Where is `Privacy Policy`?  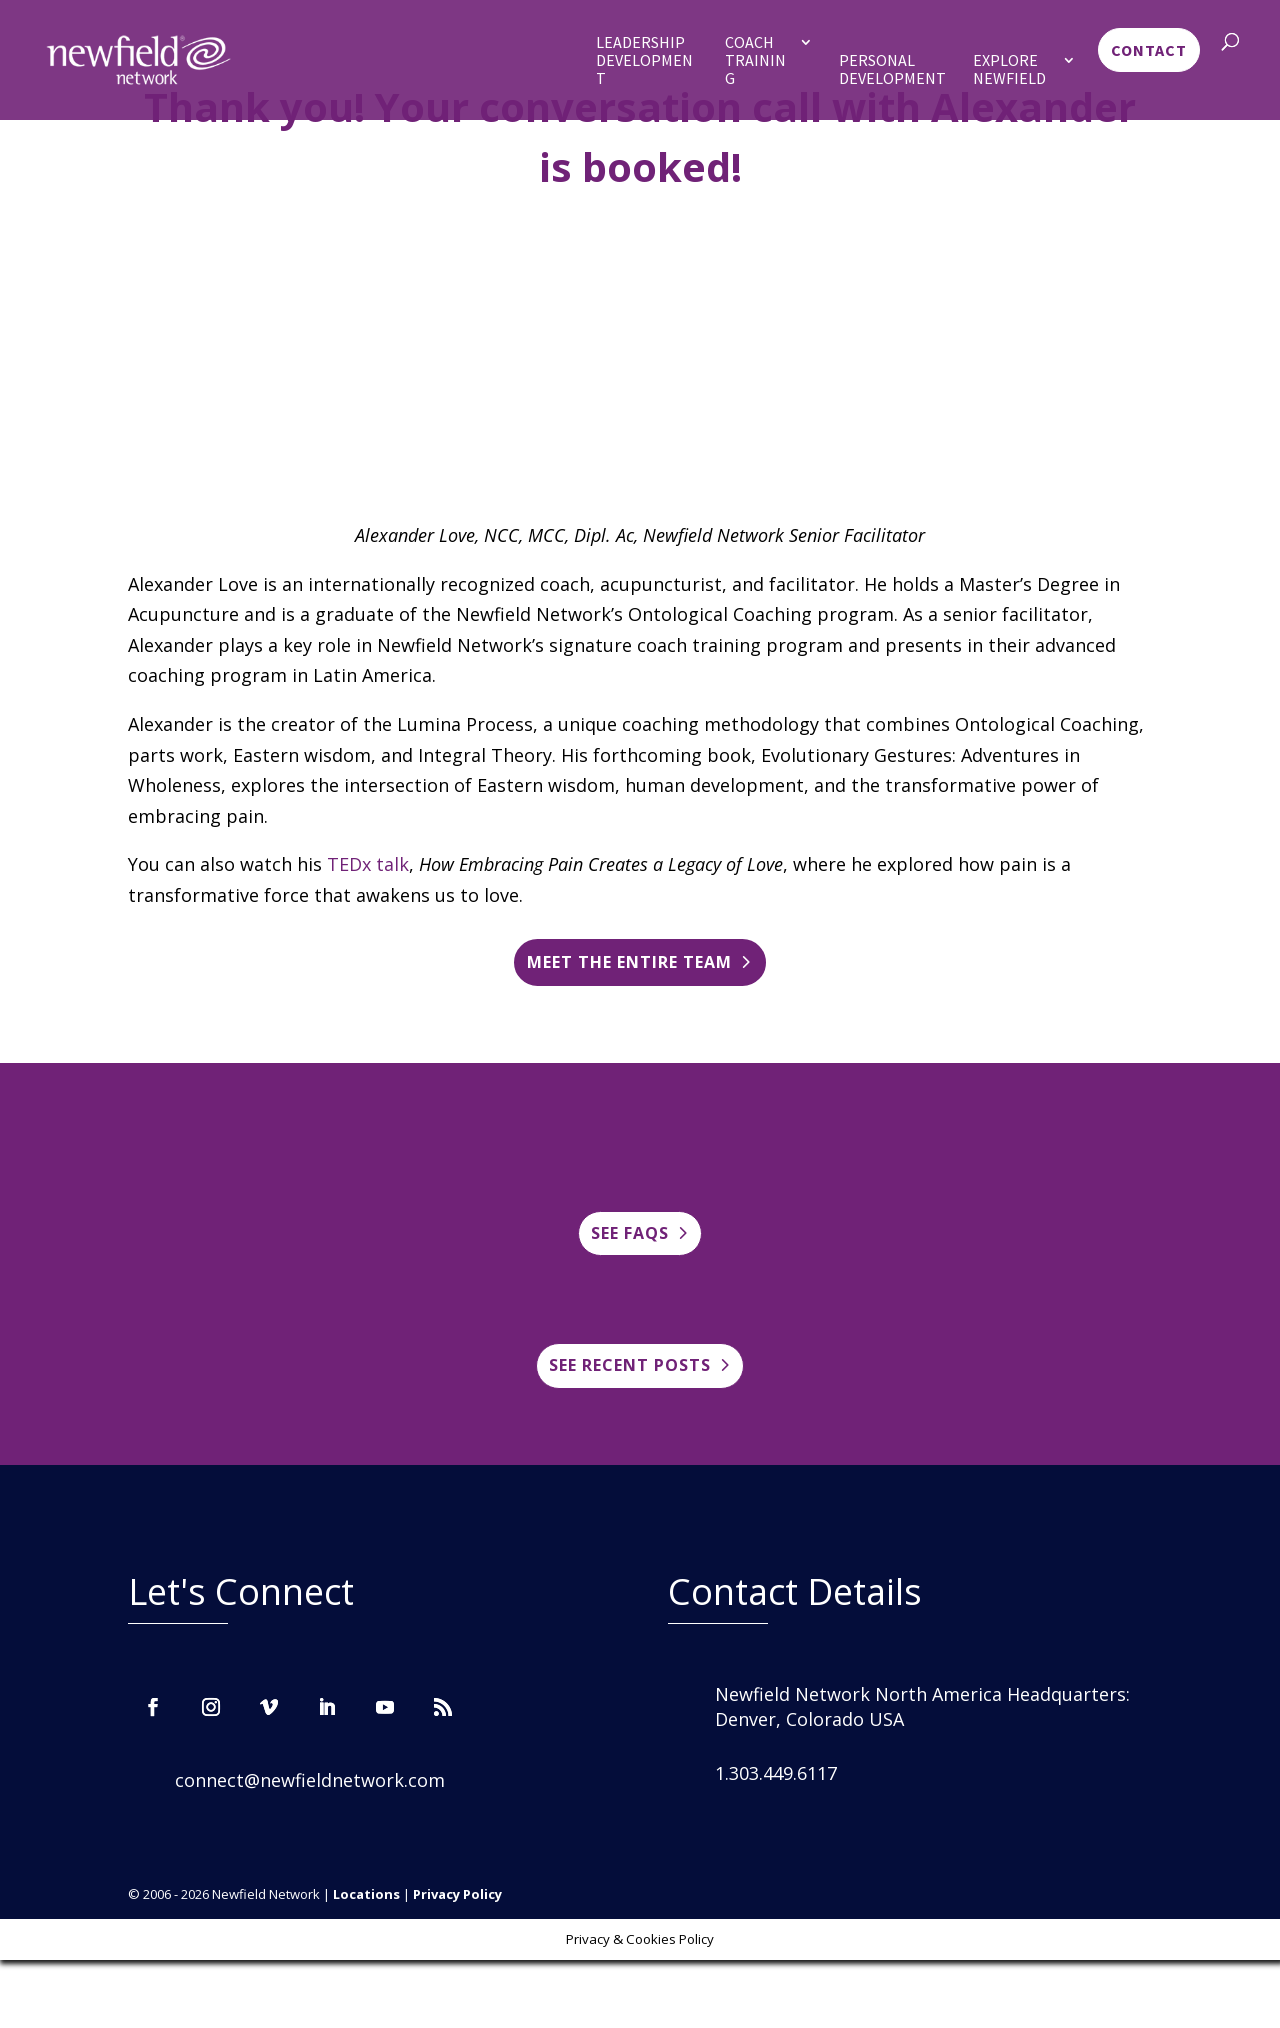
Privacy Policy is located at coordinates (457, 1894).